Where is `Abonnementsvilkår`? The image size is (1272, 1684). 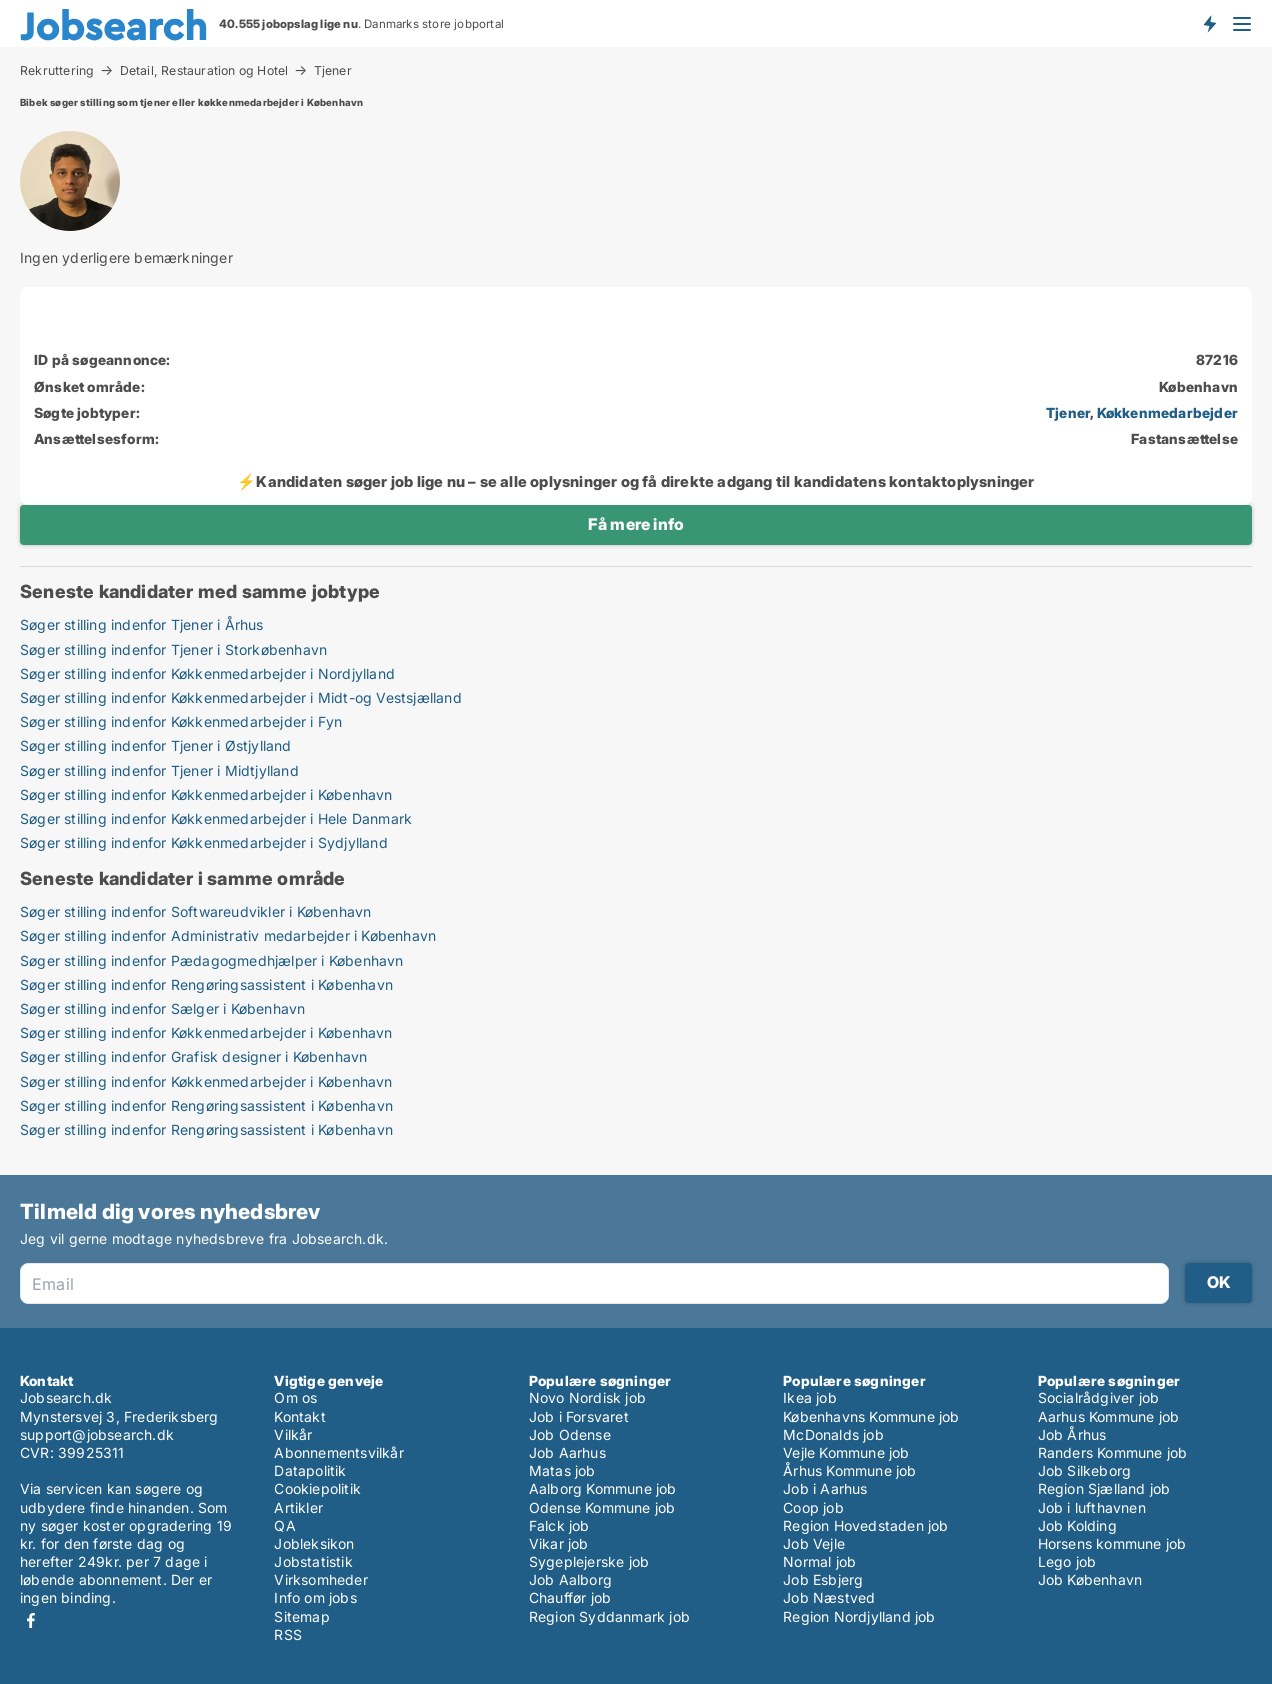 Abonnementsvilkår is located at coordinates (338, 1452).